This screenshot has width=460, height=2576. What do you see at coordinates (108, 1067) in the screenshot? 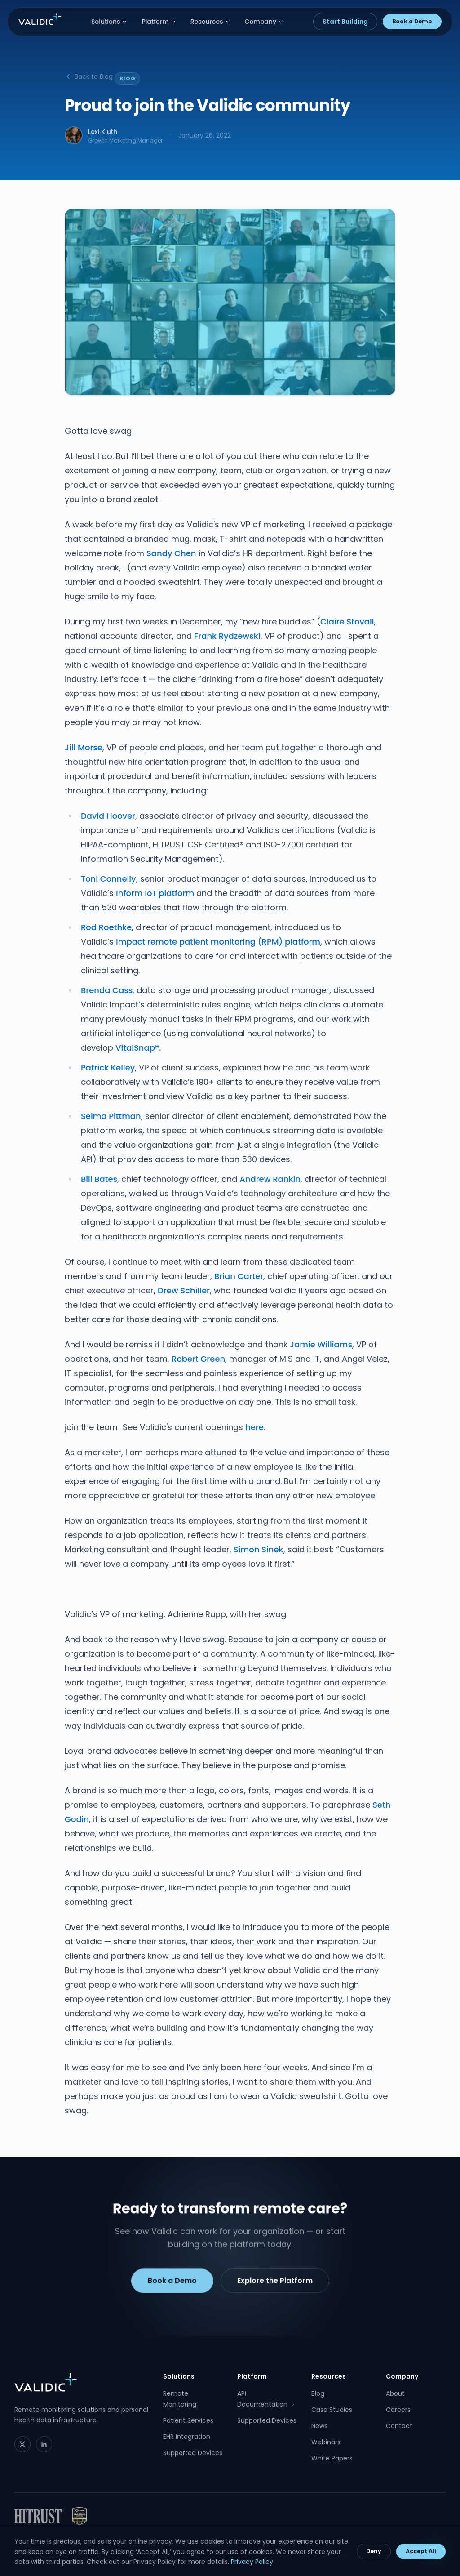
I see `Patrick Kelley` at bounding box center [108, 1067].